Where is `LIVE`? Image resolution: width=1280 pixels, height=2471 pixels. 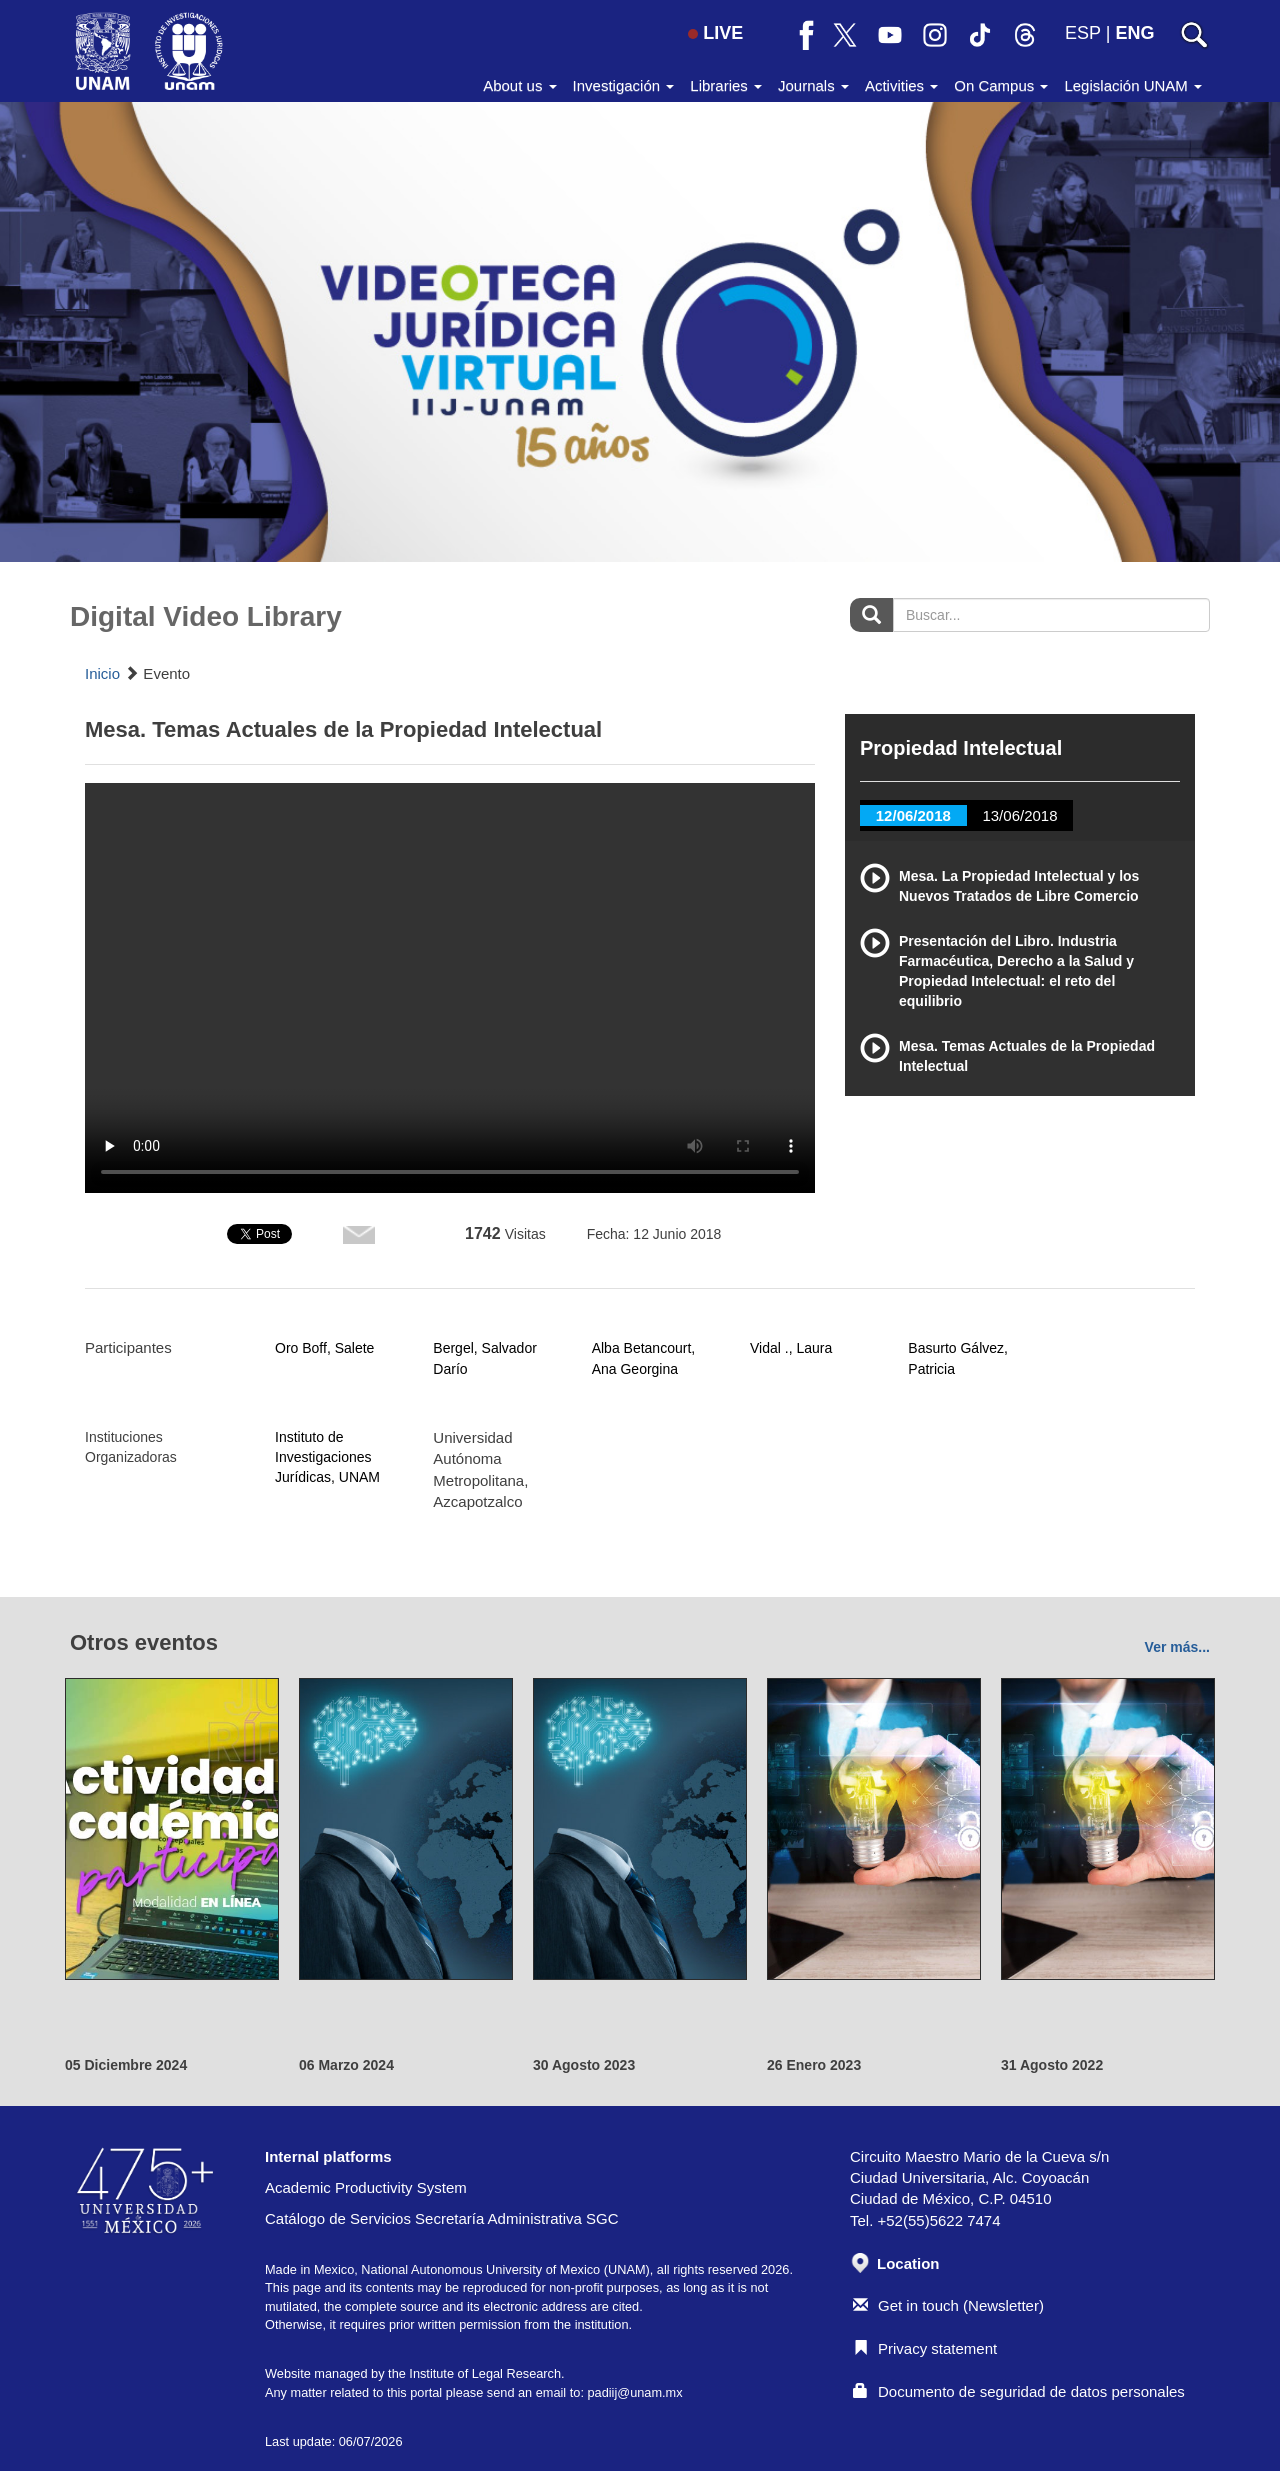 LIVE is located at coordinates (715, 33).